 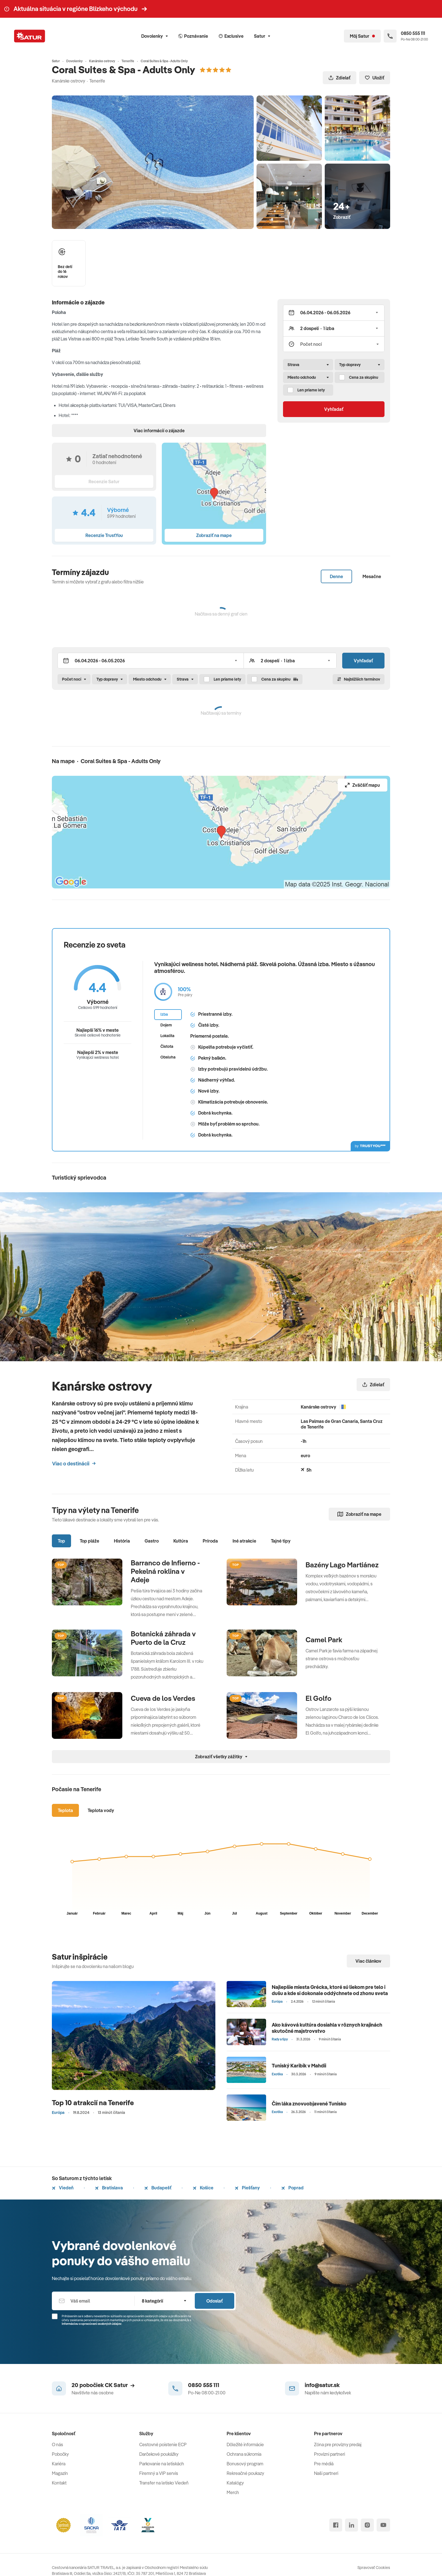 I want to click on Čím láka znovuobjavené Tunisko, so click(x=309, y=2103).